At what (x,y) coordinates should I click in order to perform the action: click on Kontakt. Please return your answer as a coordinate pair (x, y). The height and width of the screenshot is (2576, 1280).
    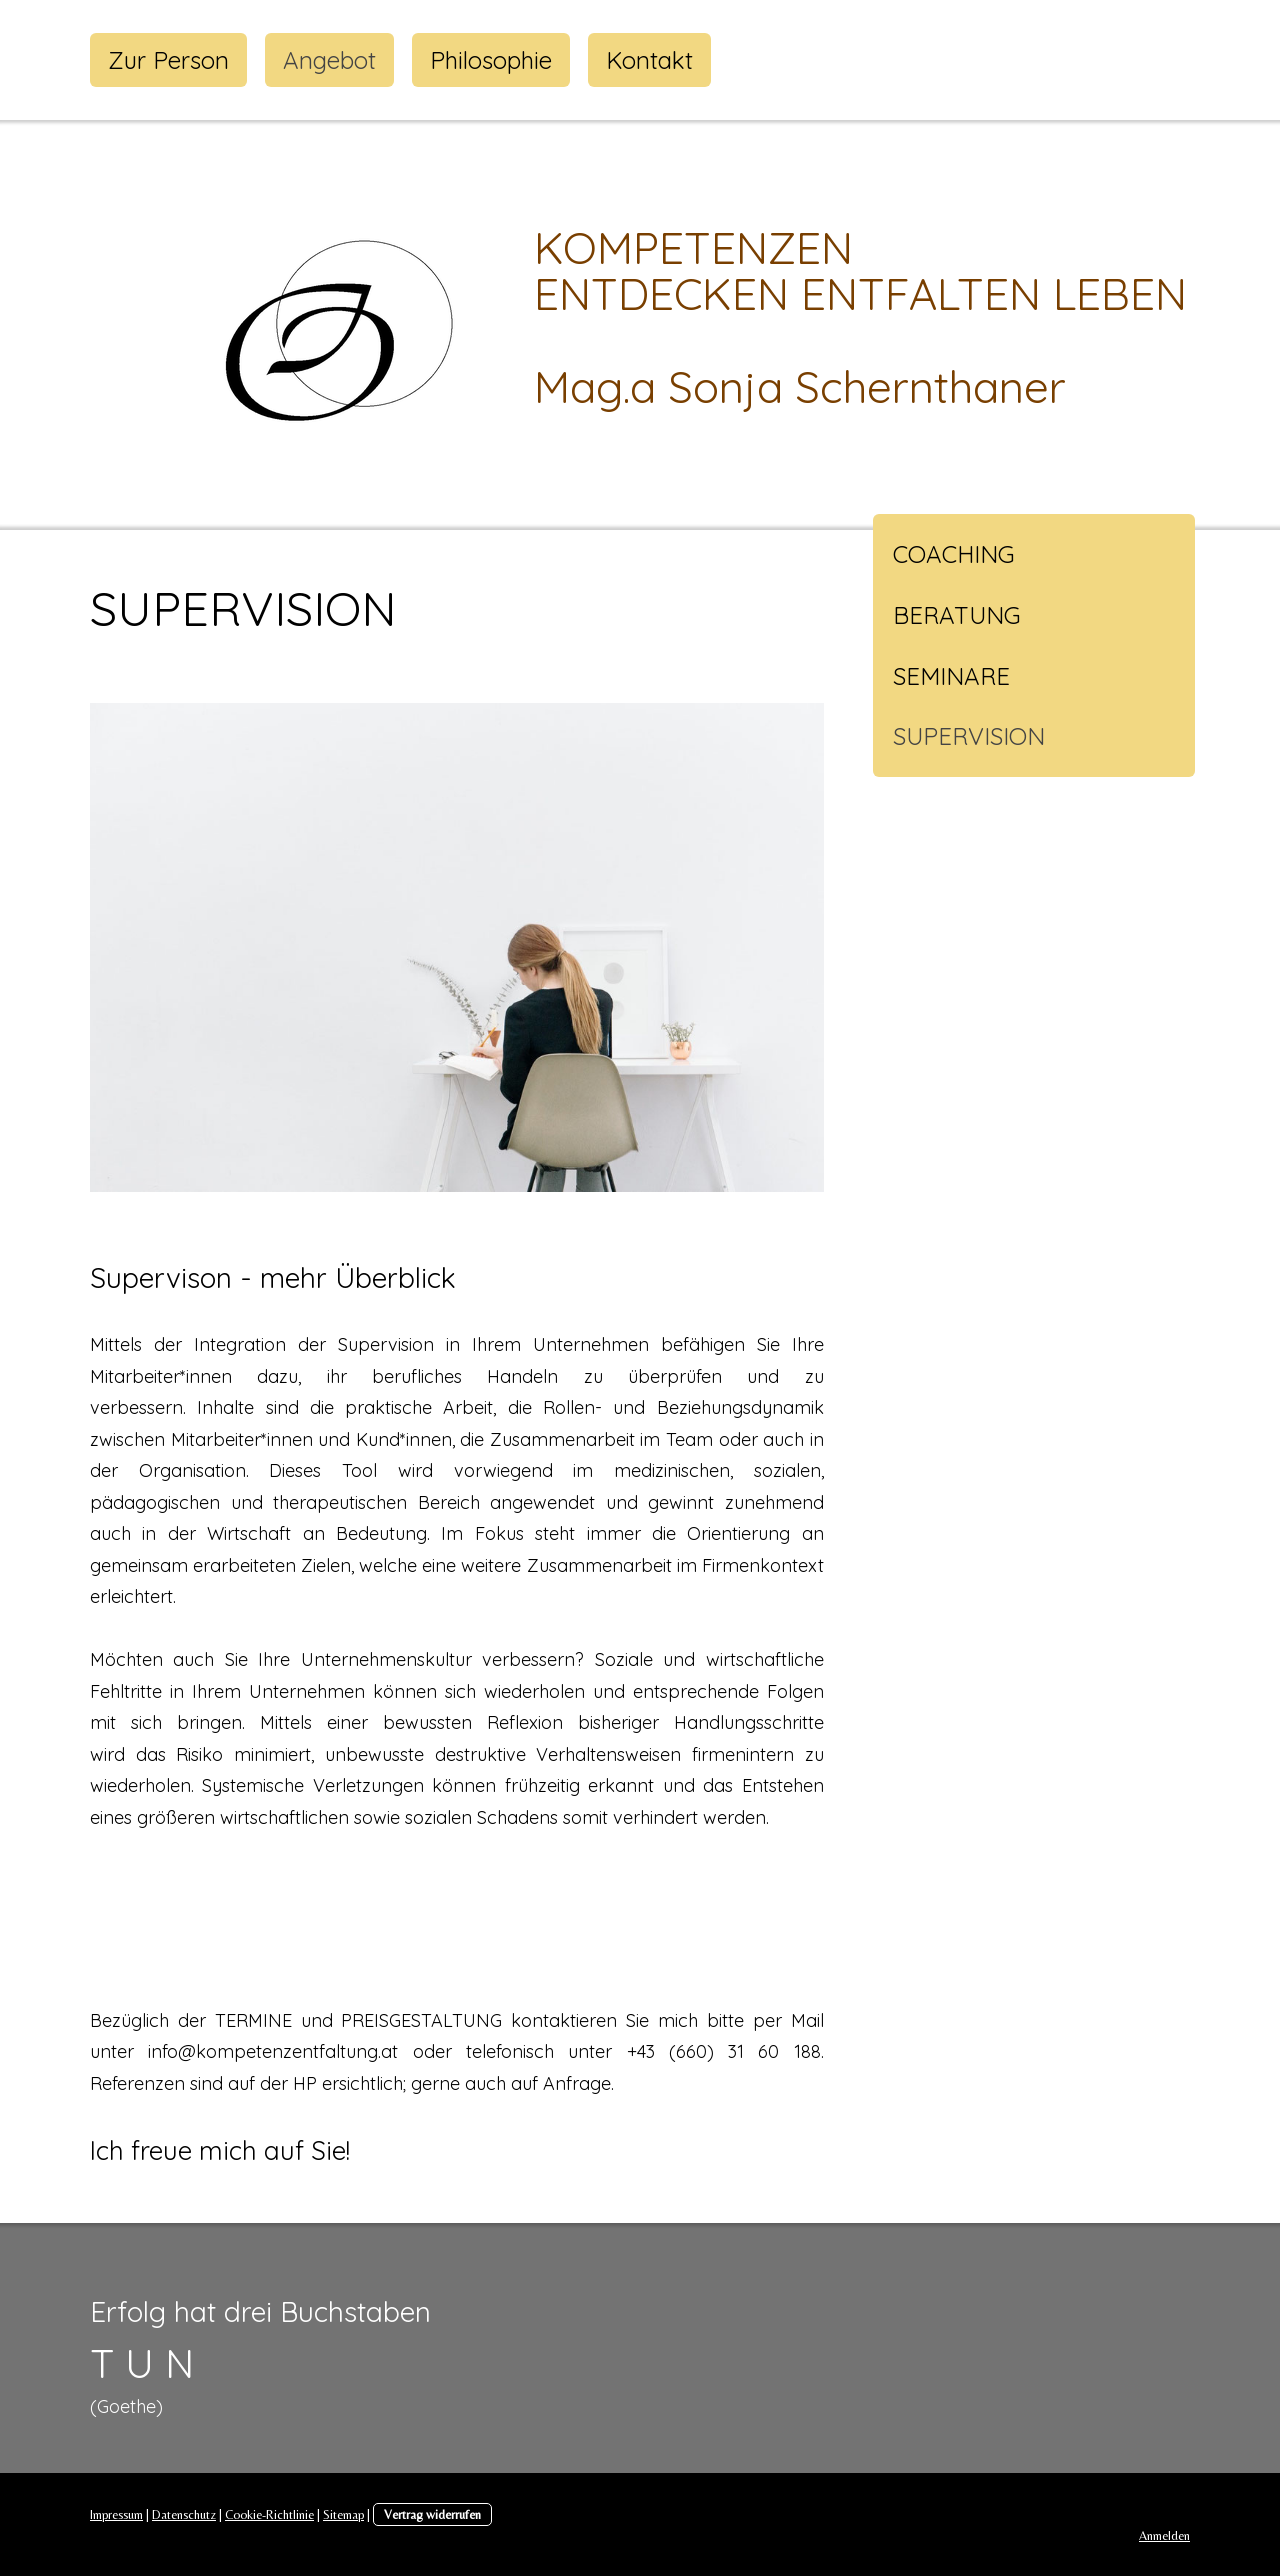
    Looking at the image, I should click on (649, 60).